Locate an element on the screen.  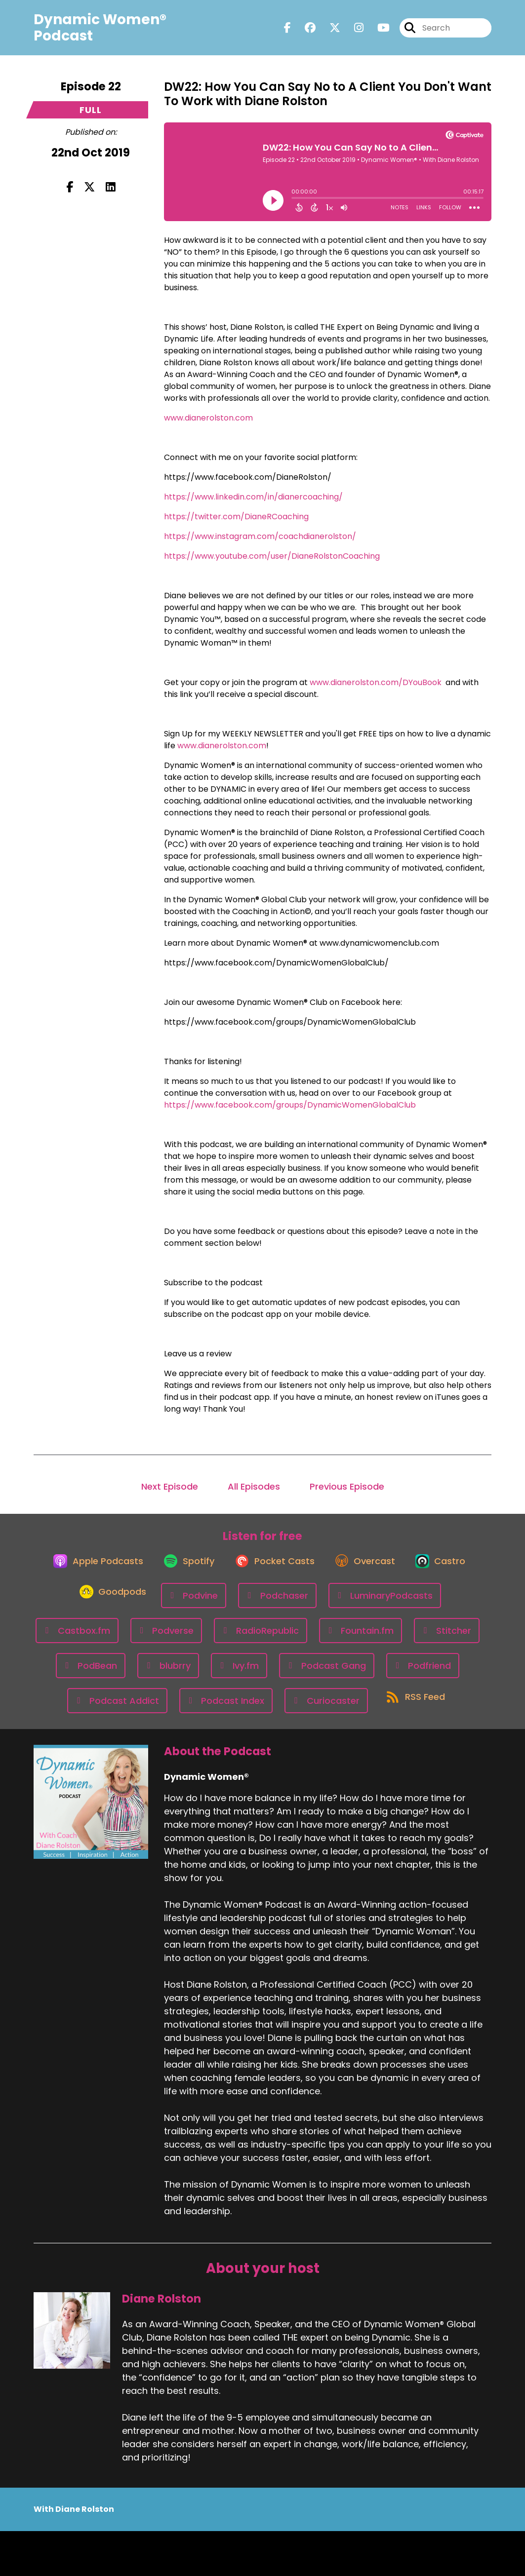
[Dynamic Women®'s X page] is located at coordinates (329, 31).